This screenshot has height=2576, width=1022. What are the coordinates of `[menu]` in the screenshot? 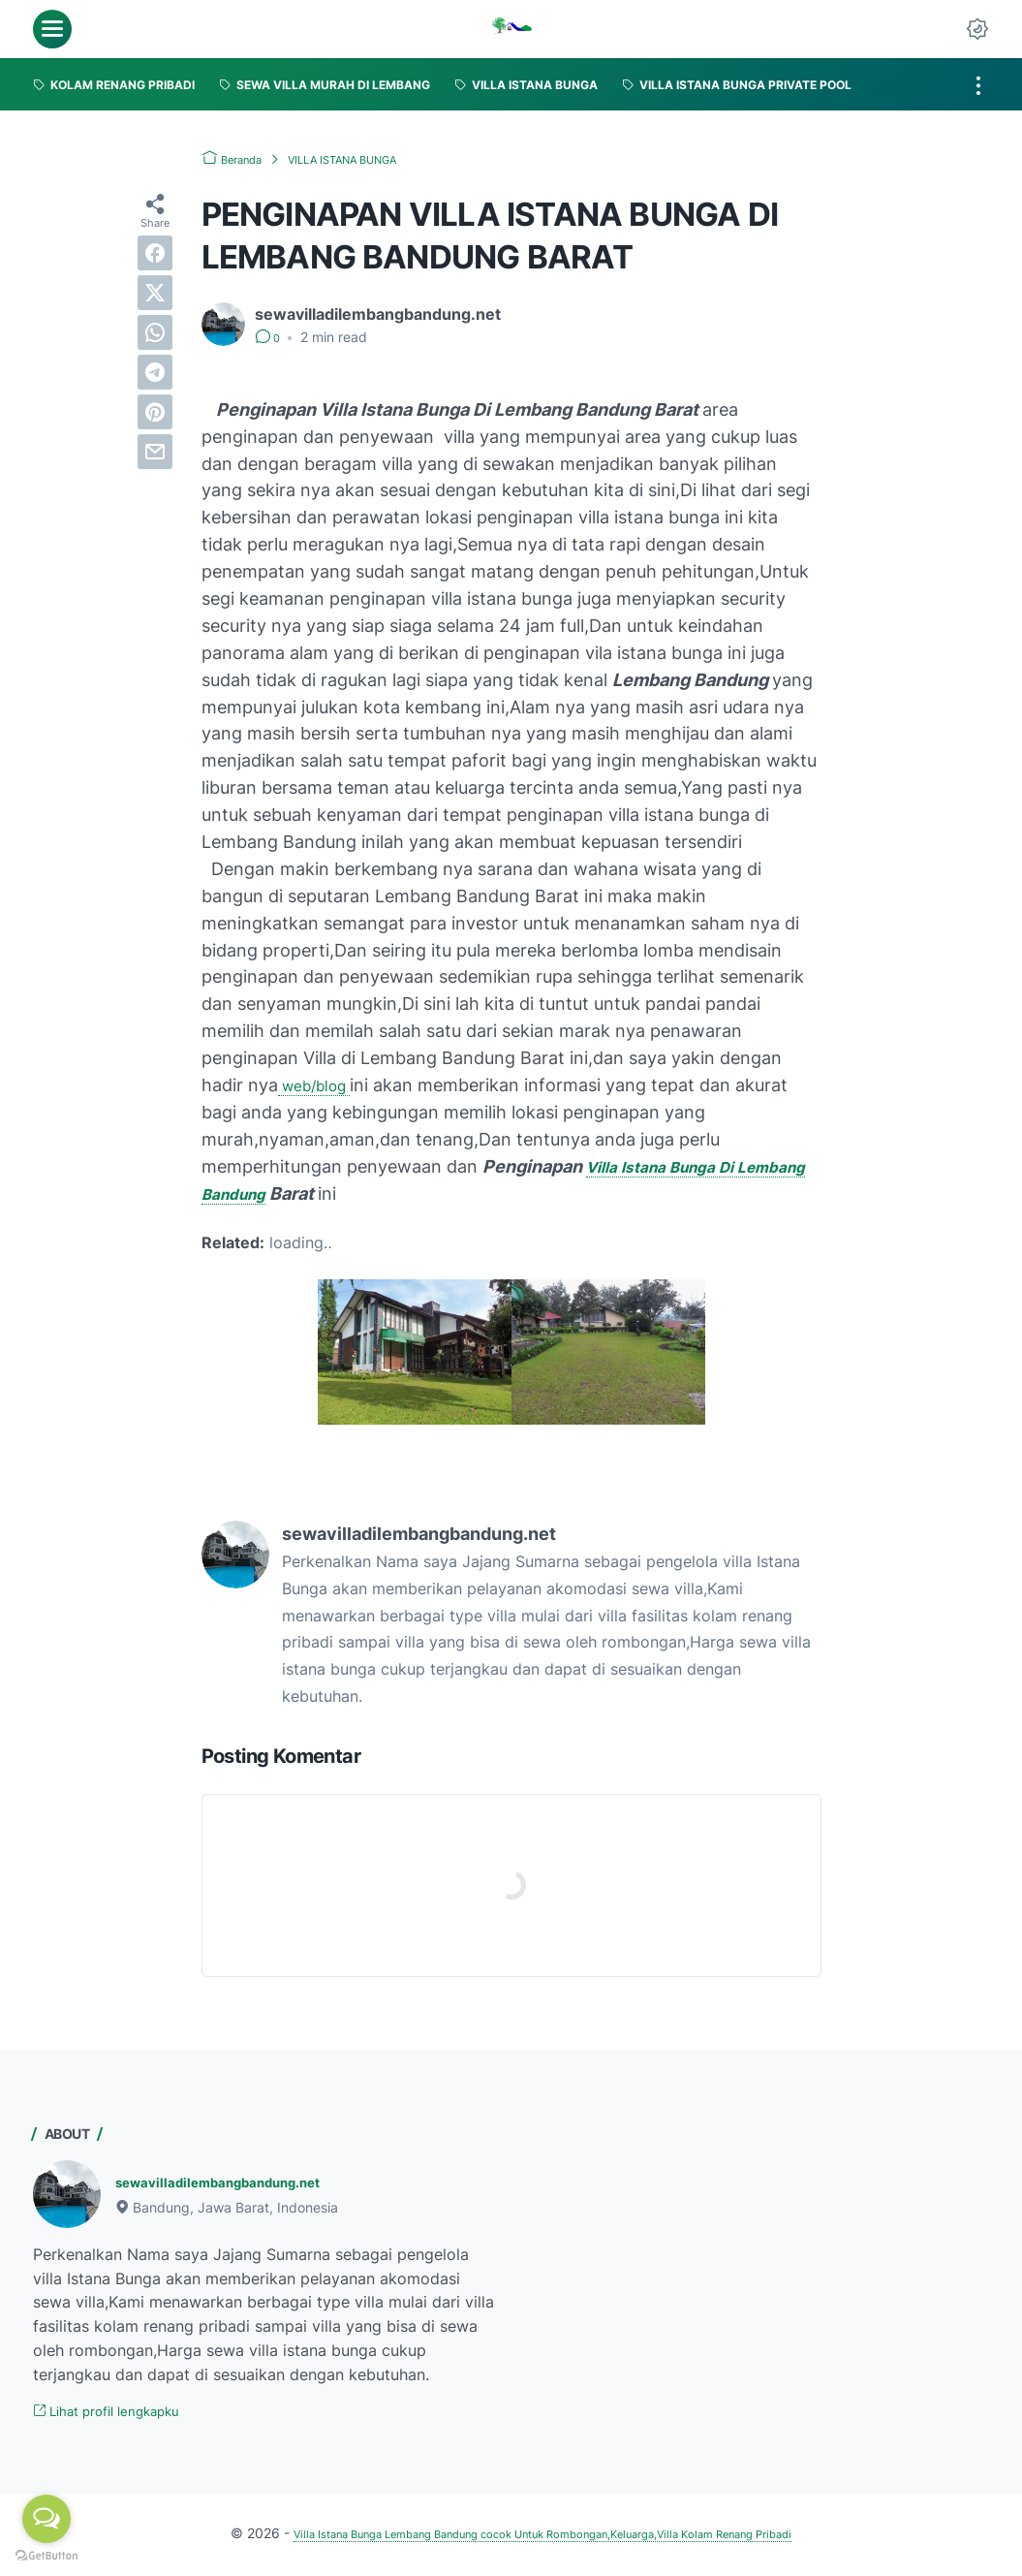 It's located at (52, 29).